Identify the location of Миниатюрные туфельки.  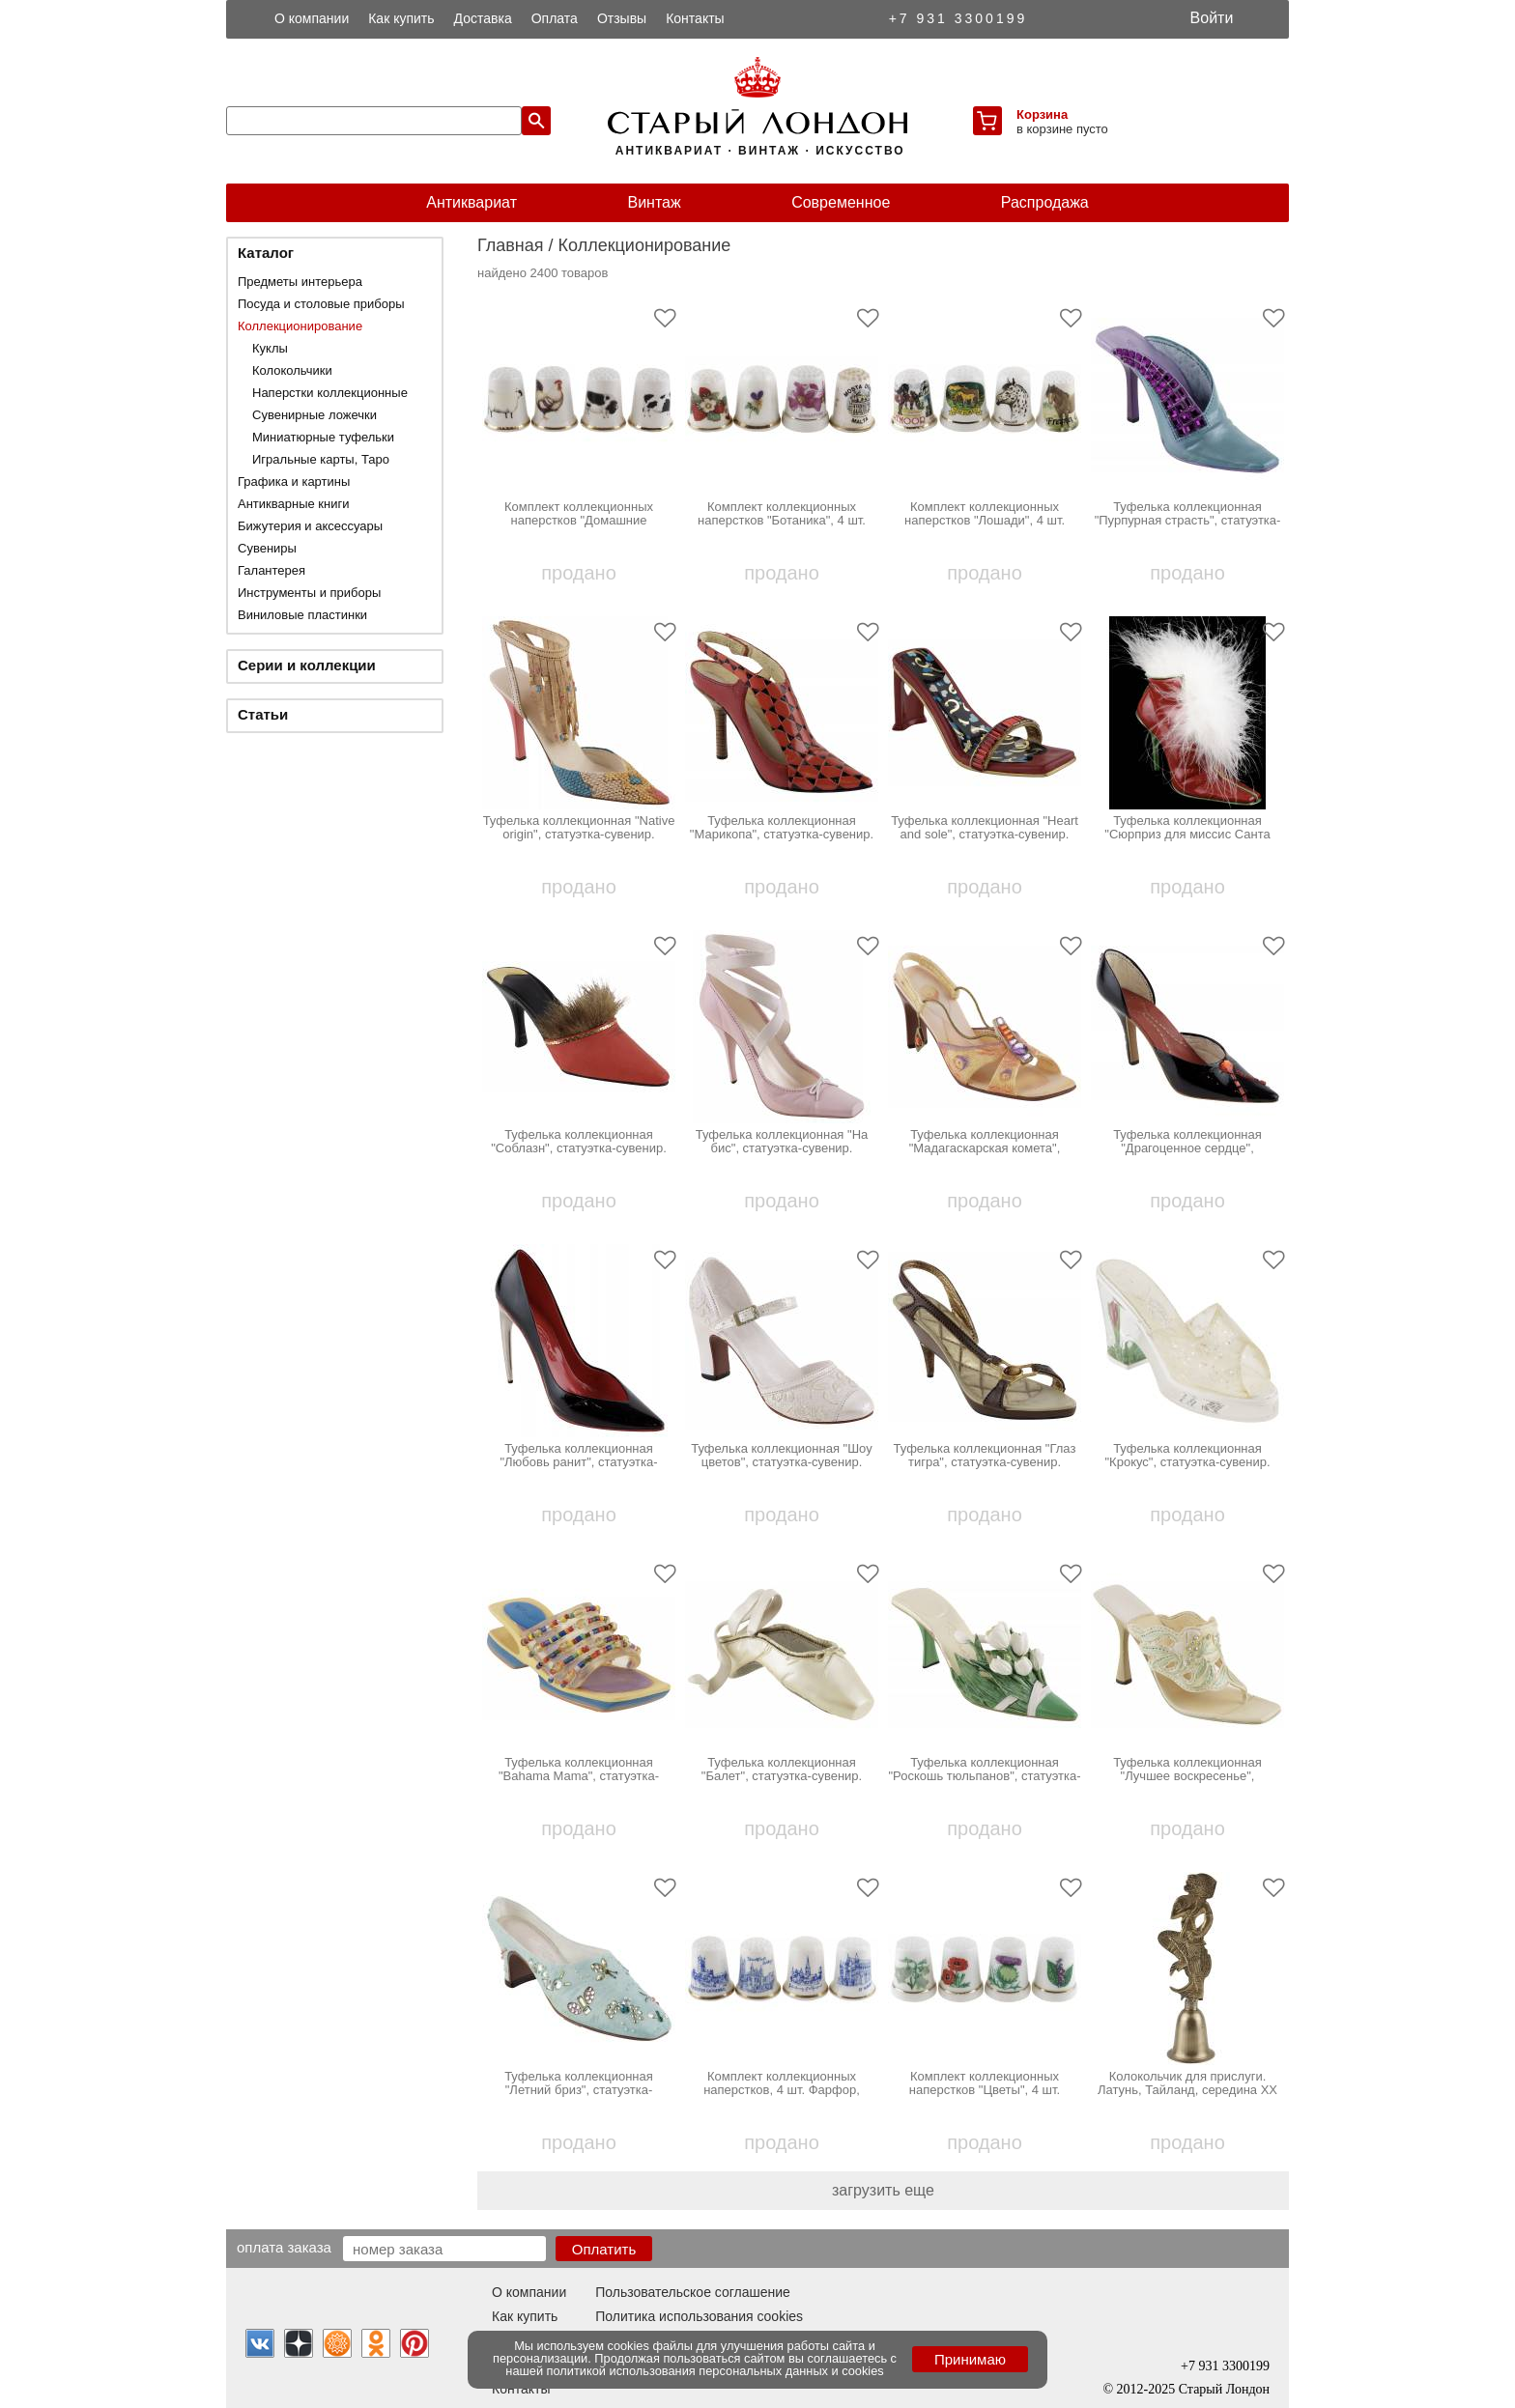
(323, 437).